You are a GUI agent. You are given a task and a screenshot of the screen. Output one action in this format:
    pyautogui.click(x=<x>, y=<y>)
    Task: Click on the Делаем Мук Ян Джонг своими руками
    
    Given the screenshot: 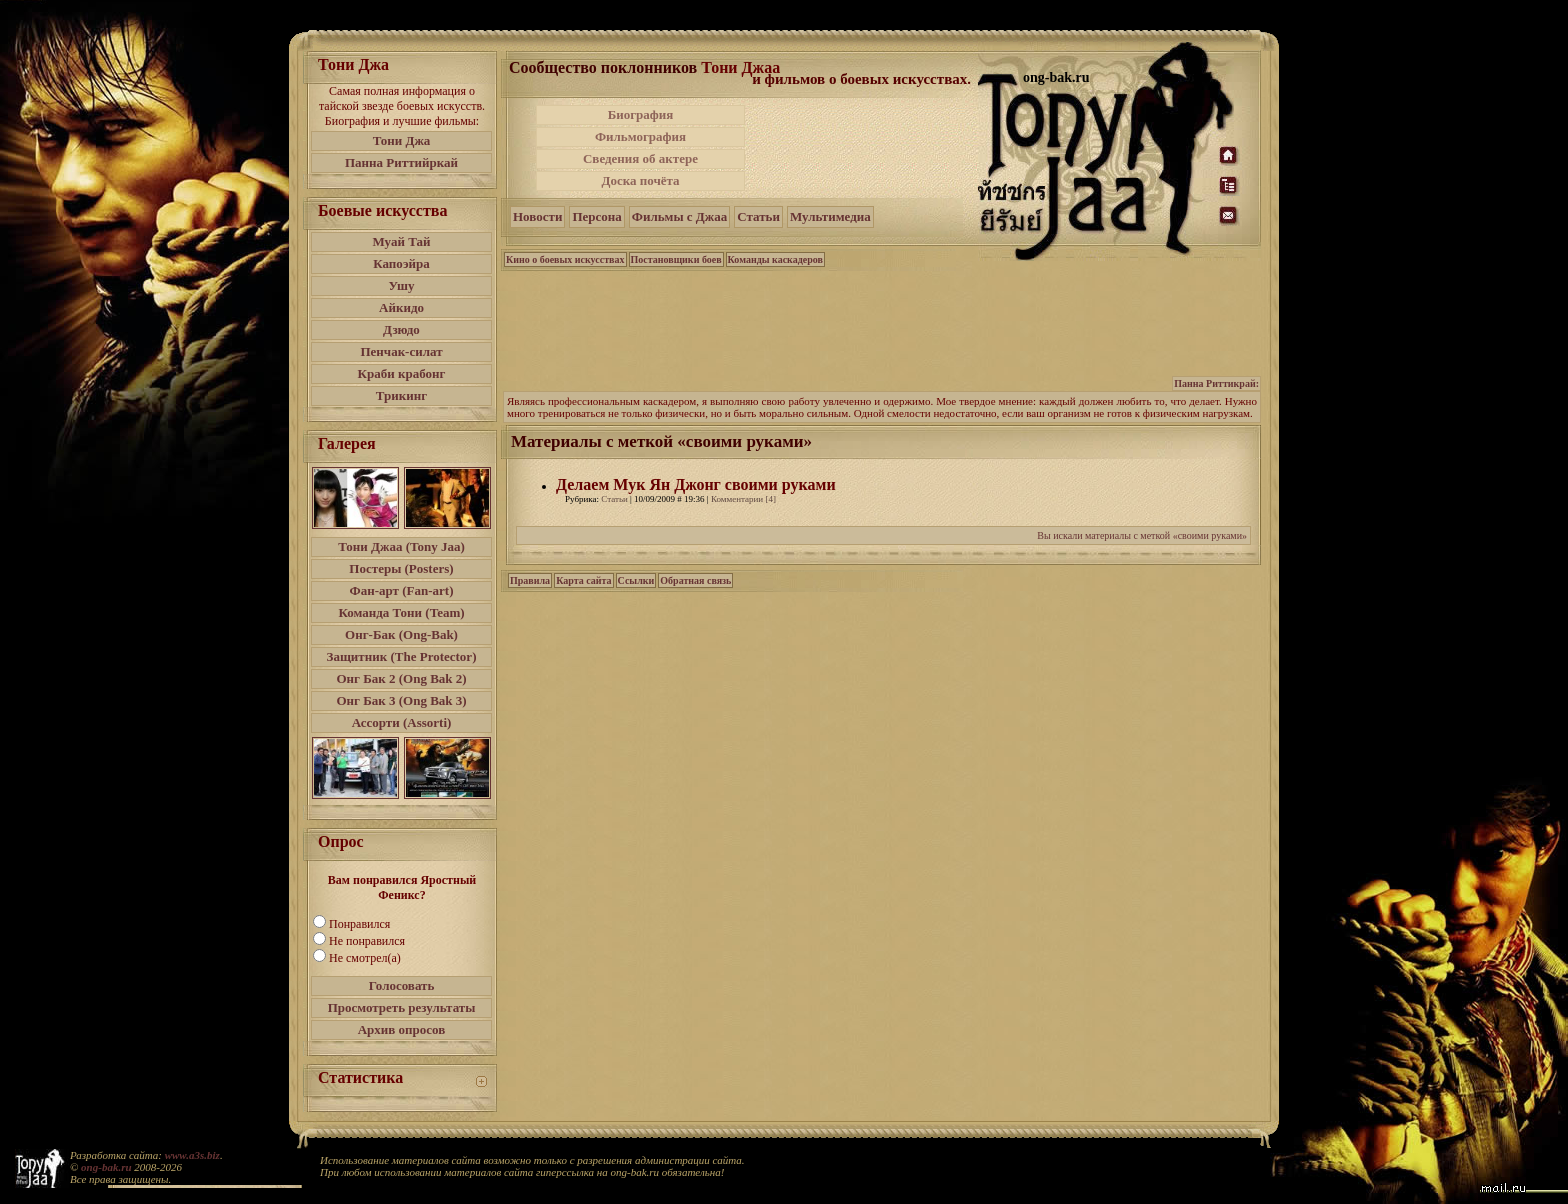 What is the action you would take?
    pyautogui.click(x=696, y=484)
    